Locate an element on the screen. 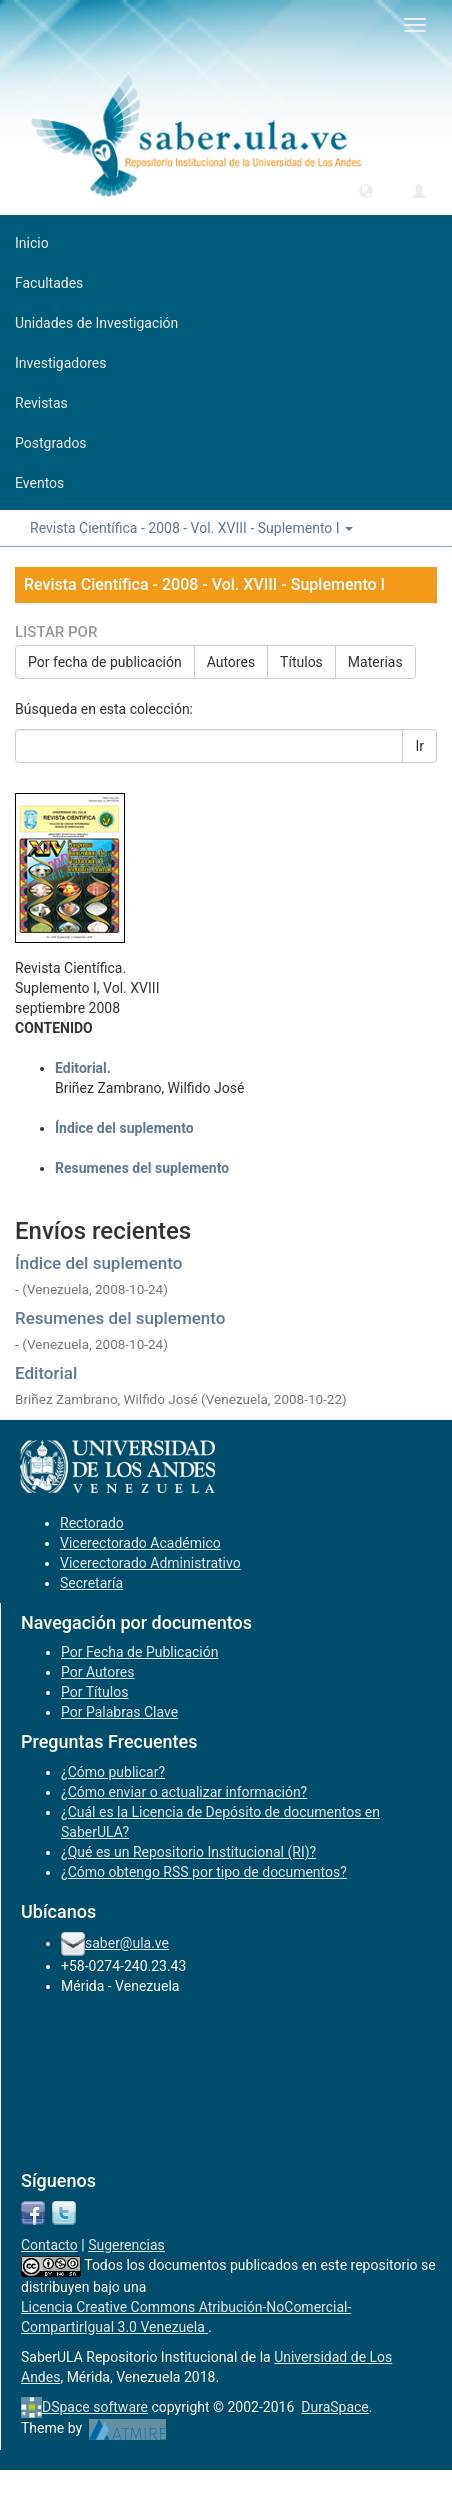  Por fecha de publicación is located at coordinates (105, 662).